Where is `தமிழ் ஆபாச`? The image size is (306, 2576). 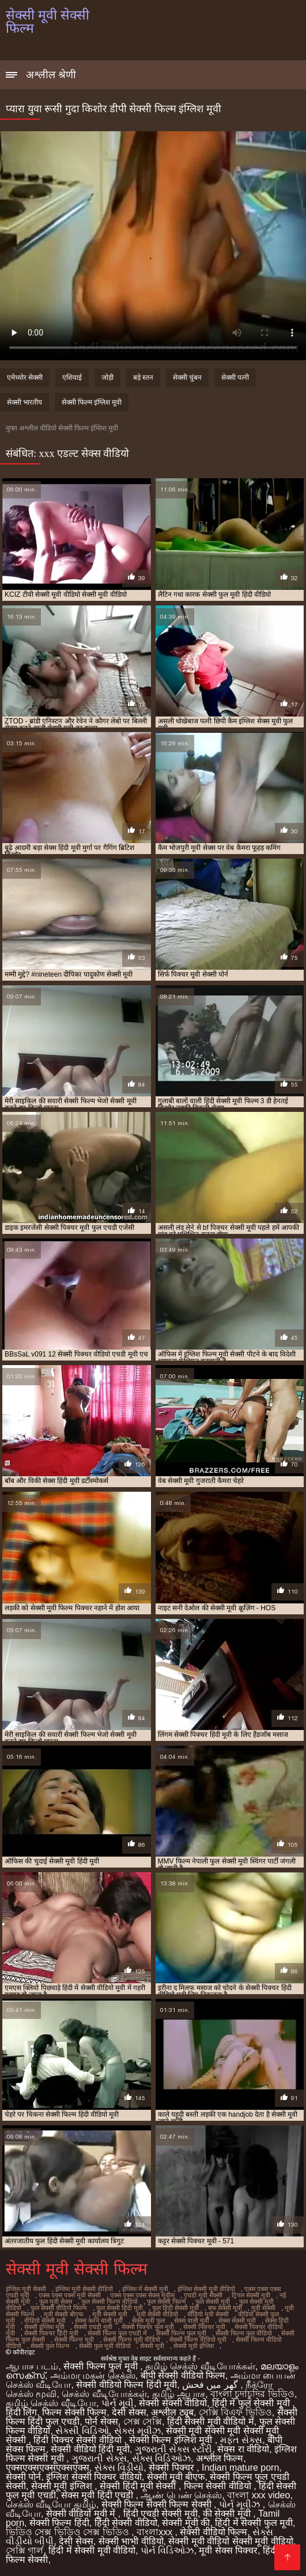
தமிழ் ஆபாச is located at coordinates (178, 2394).